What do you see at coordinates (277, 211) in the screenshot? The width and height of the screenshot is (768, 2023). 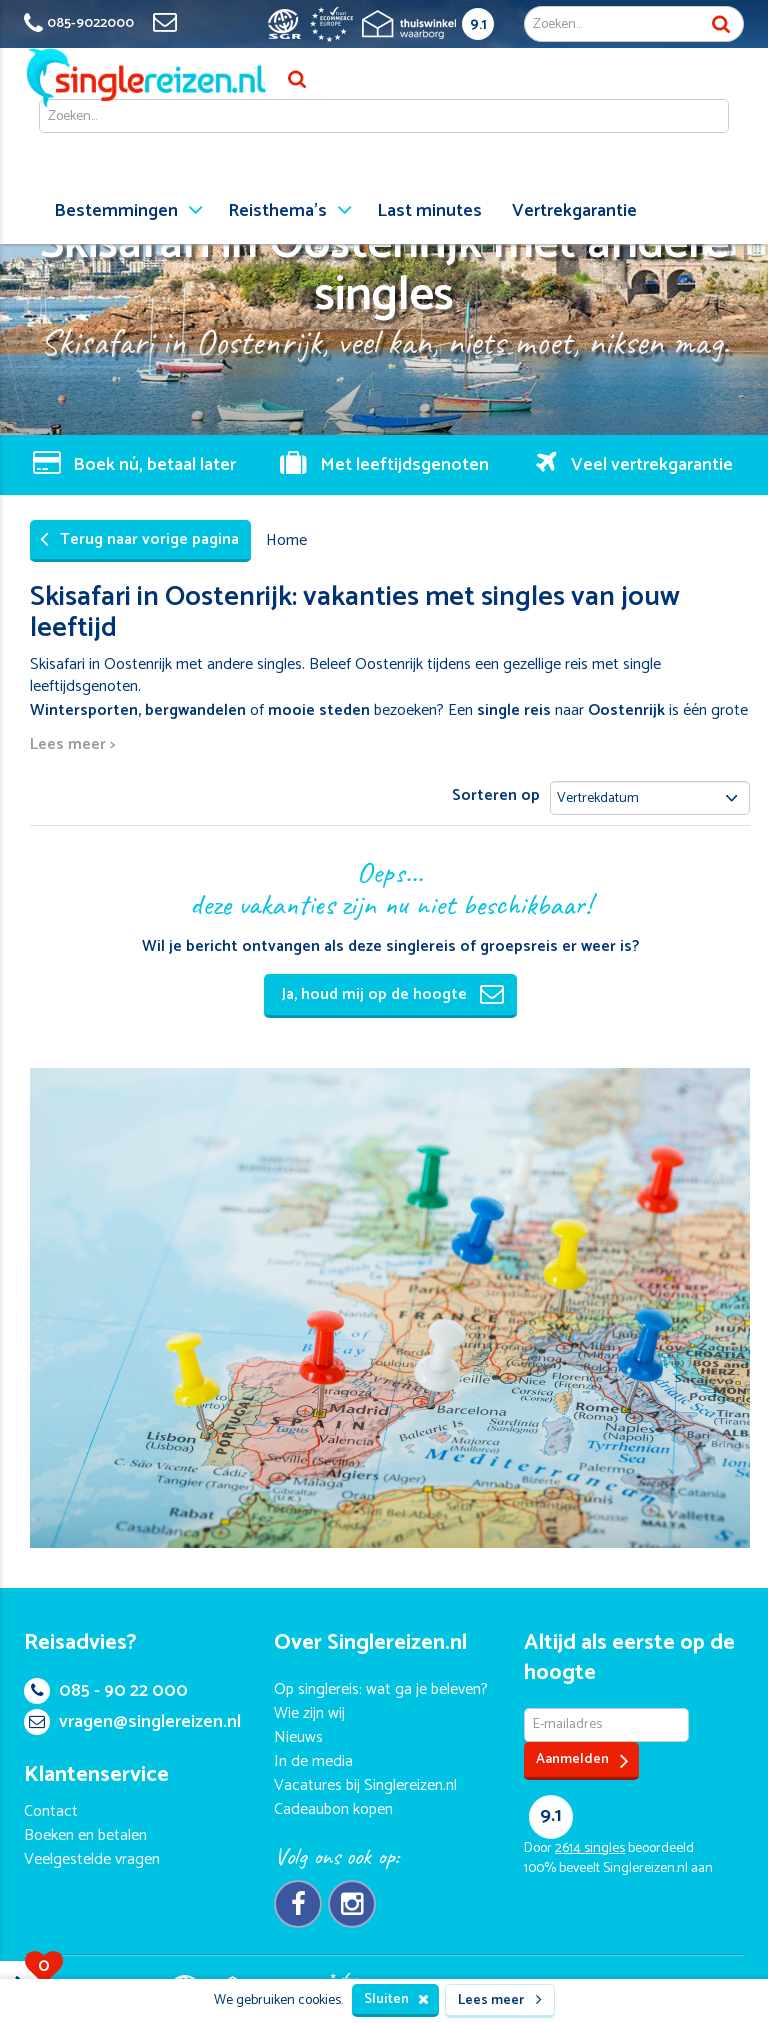 I see `Reisthema's` at bounding box center [277, 211].